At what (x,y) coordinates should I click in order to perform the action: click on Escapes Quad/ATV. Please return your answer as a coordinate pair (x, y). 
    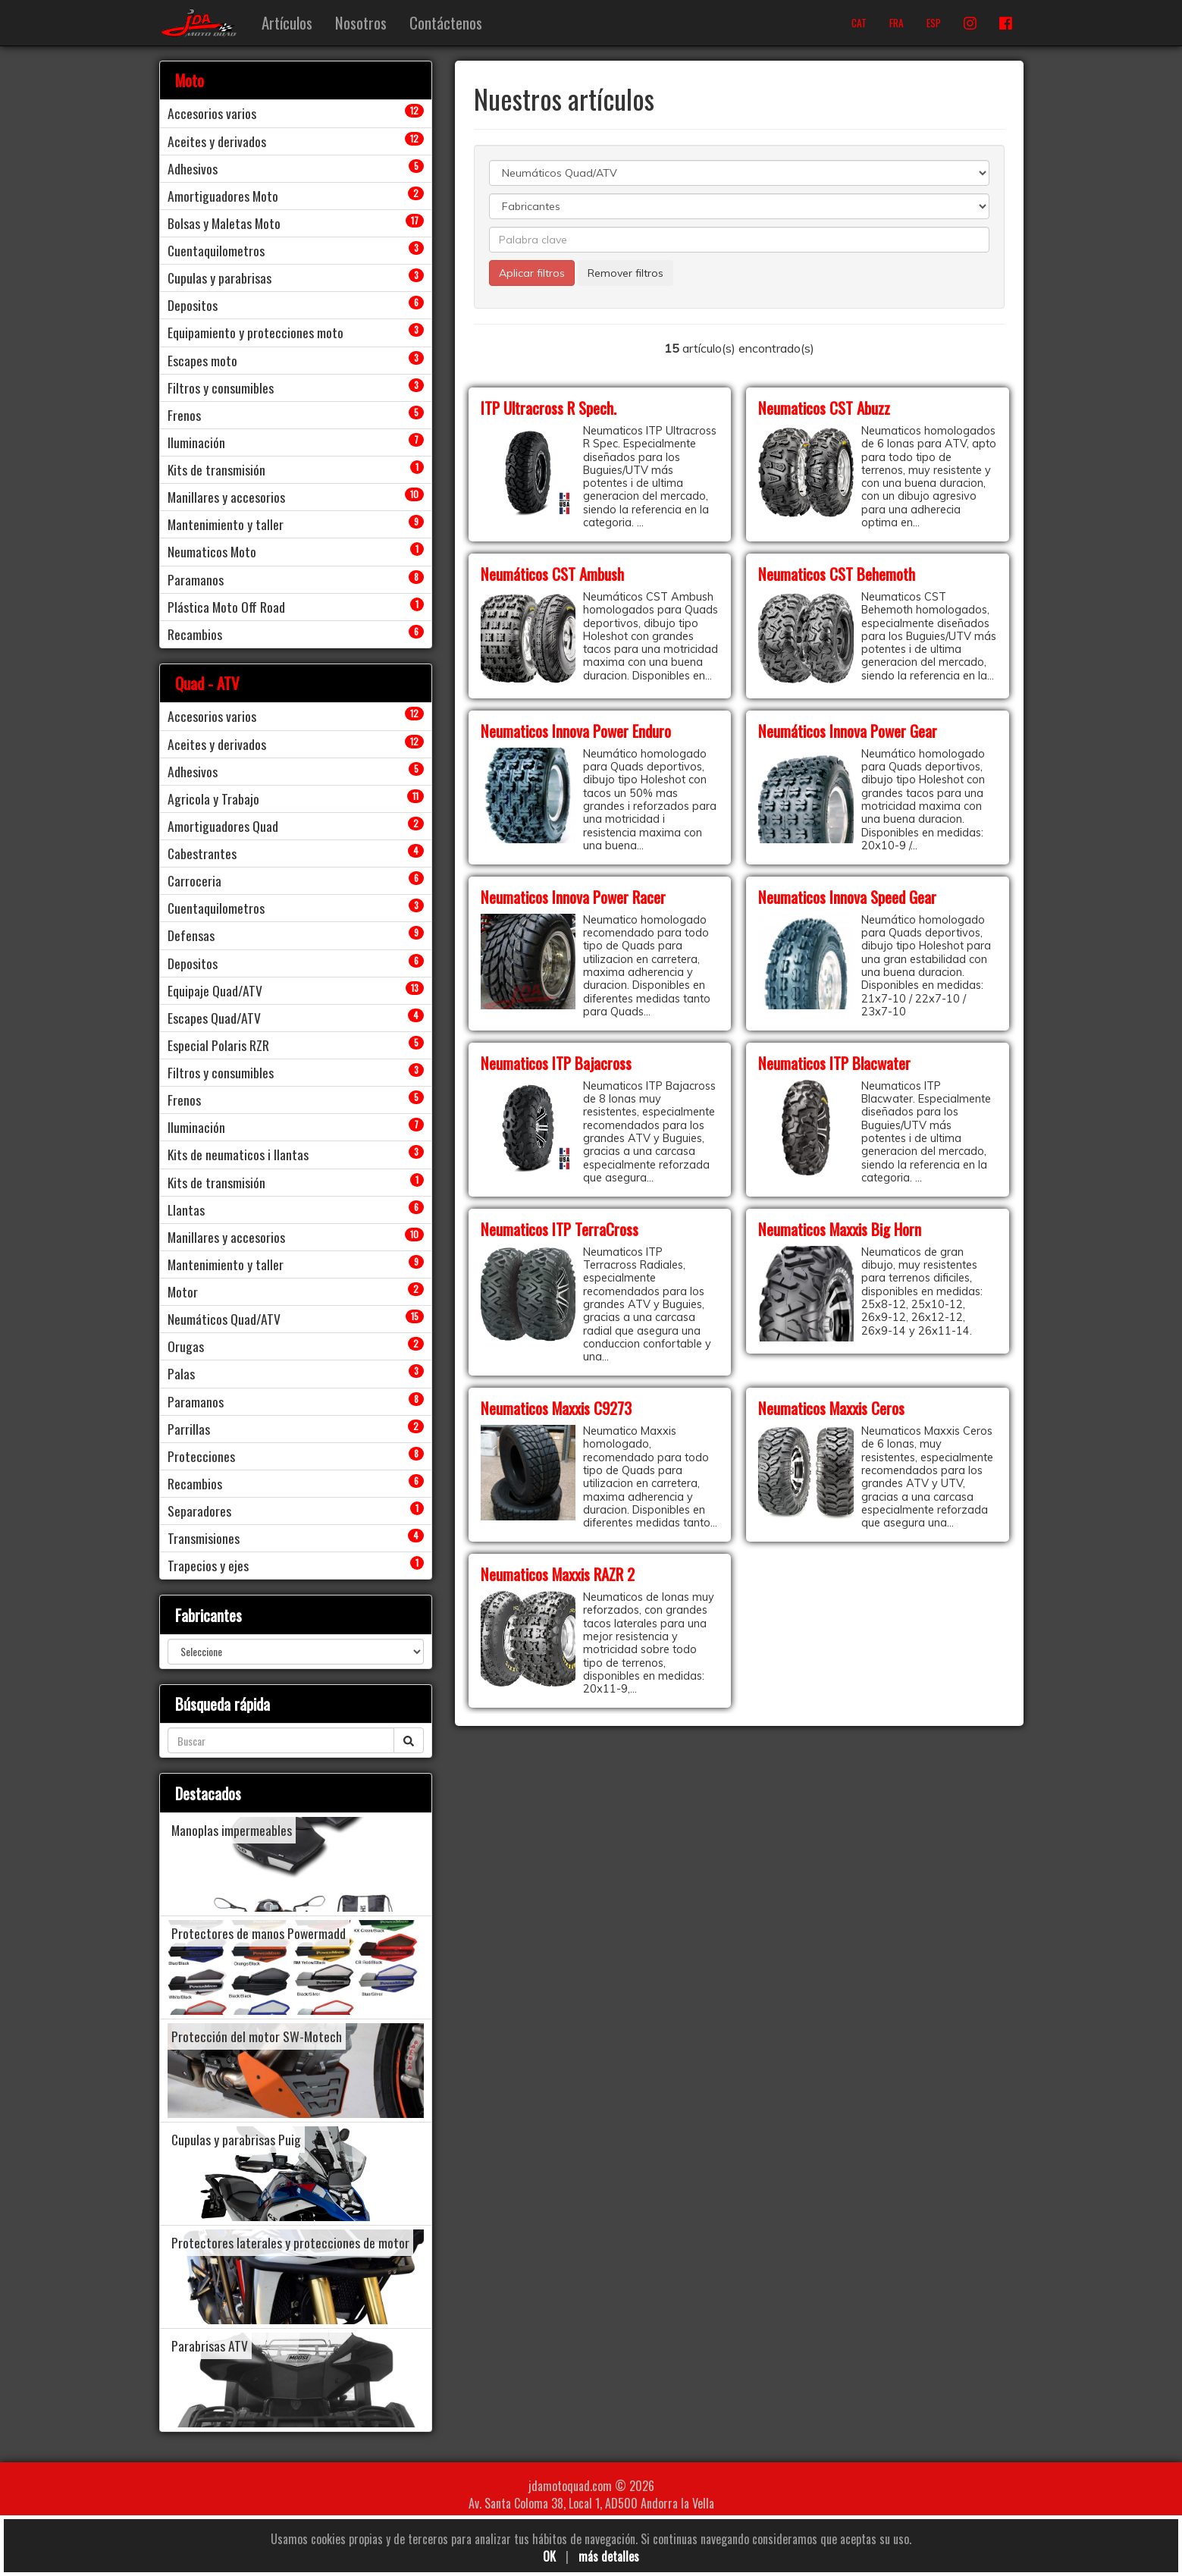
    Looking at the image, I should click on (214, 1018).